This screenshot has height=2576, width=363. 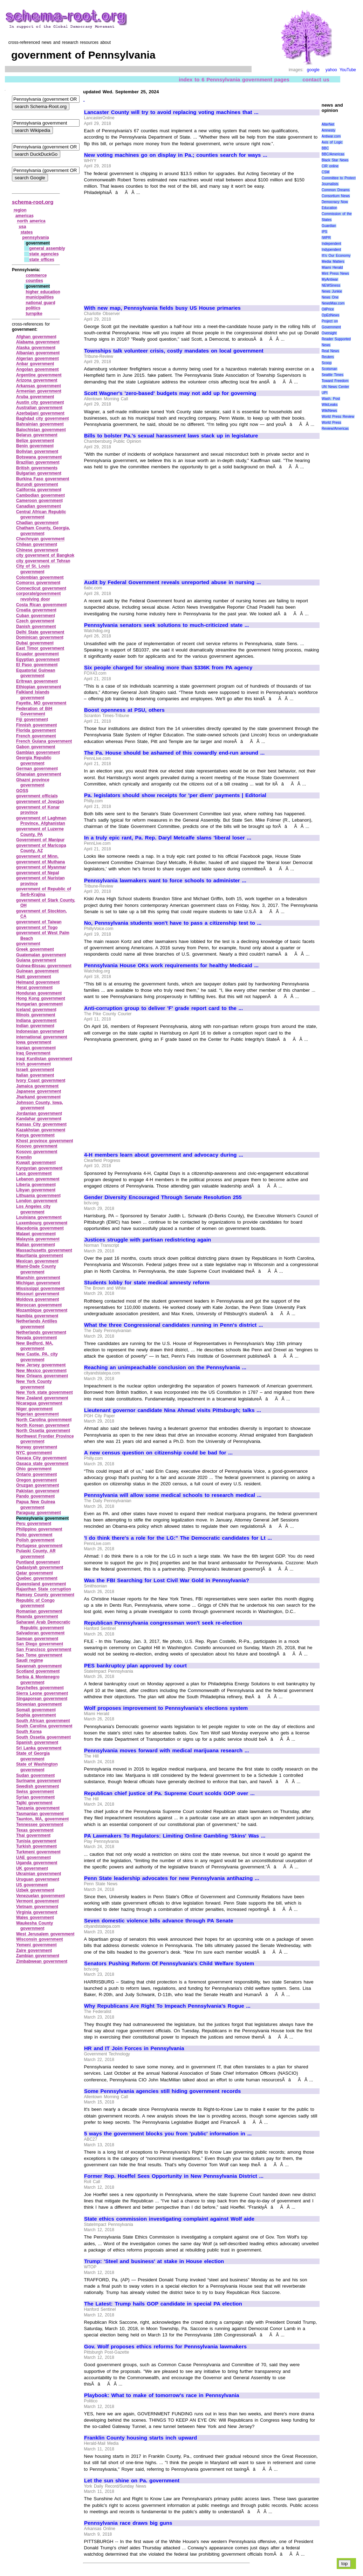 I want to click on Education Commission of the States, so click(x=337, y=214).